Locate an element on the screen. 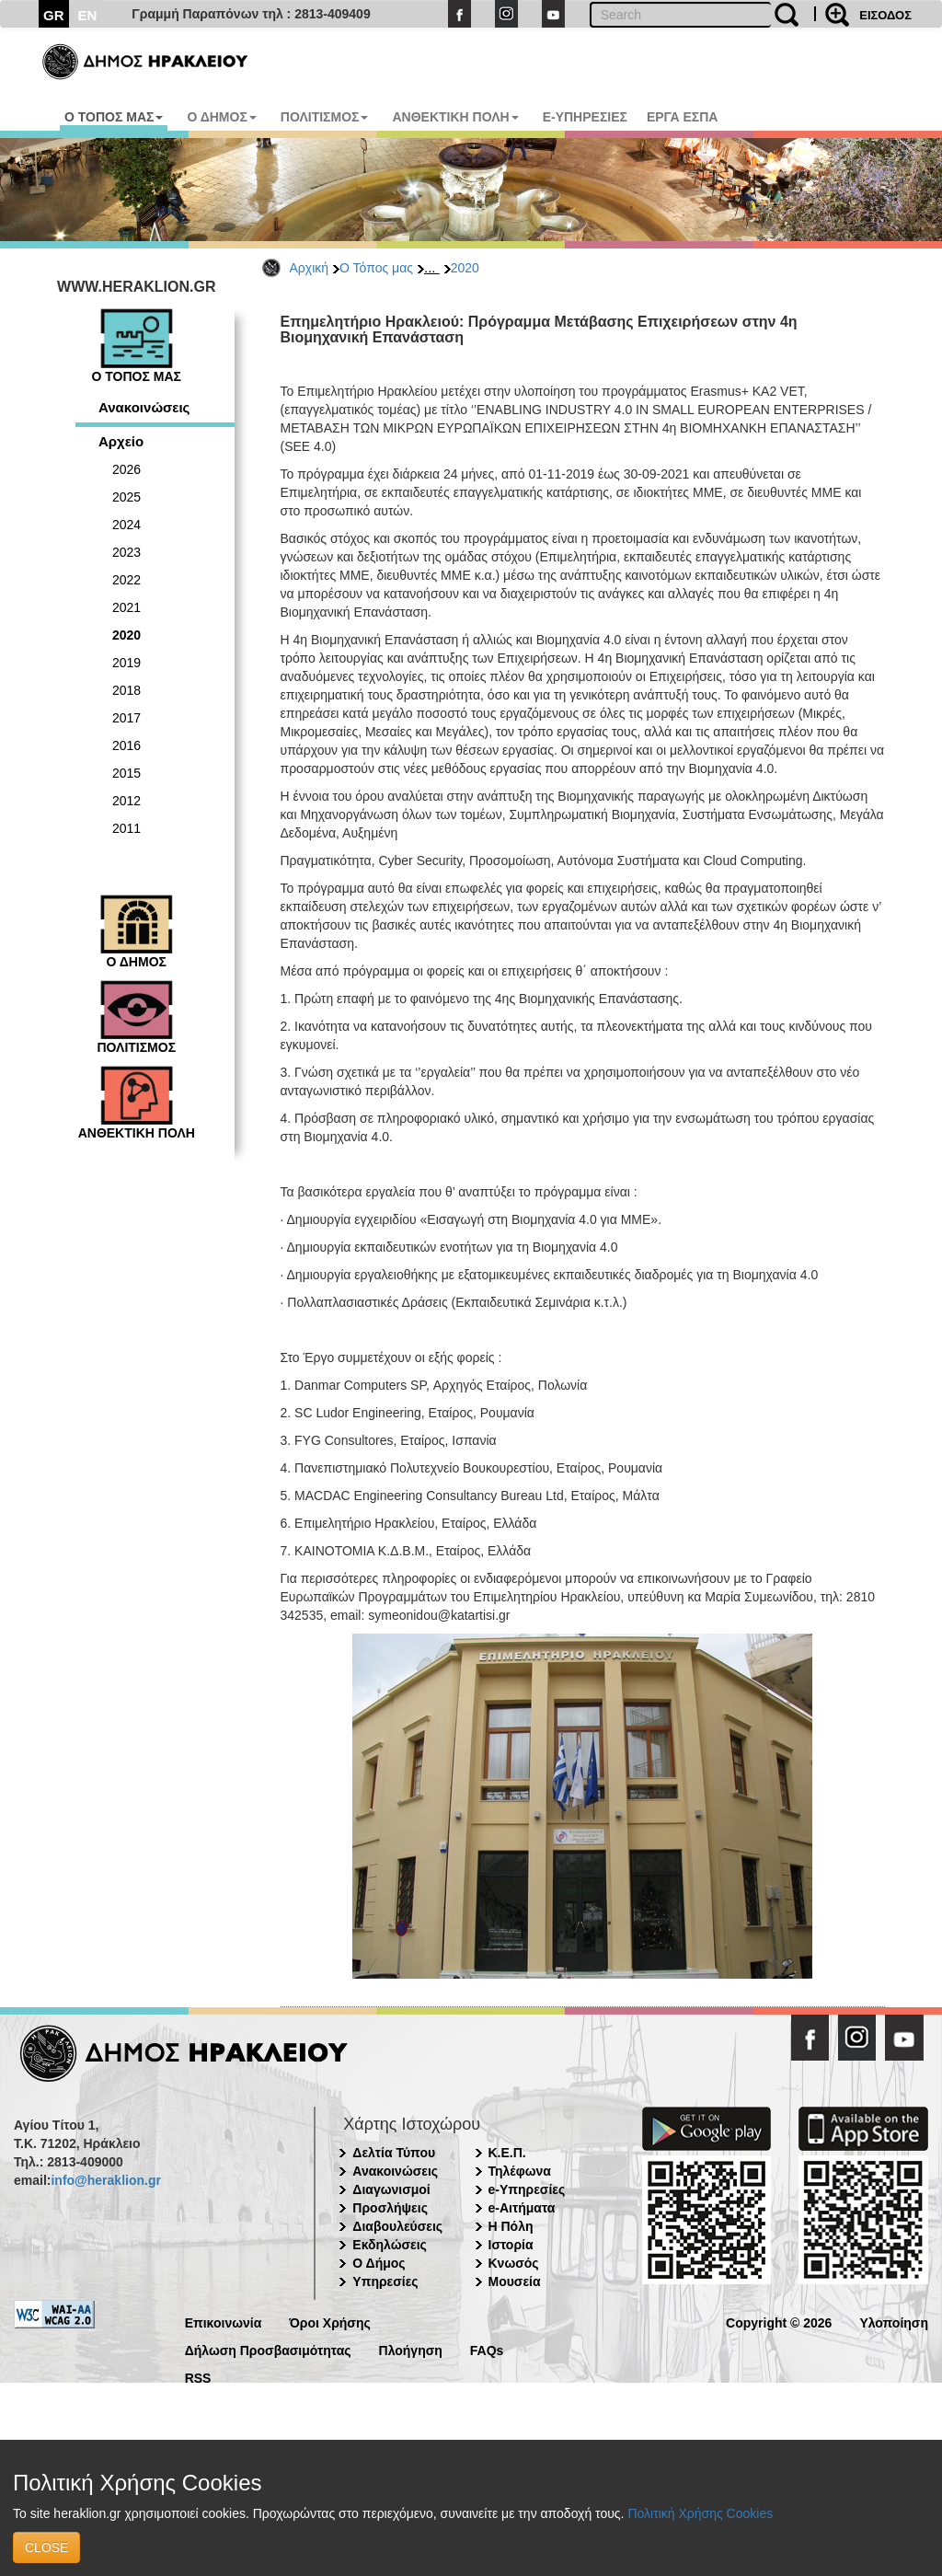 The height and width of the screenshot is (2576, 942). Επικοινωνία is located at coordinates (223, 2322).